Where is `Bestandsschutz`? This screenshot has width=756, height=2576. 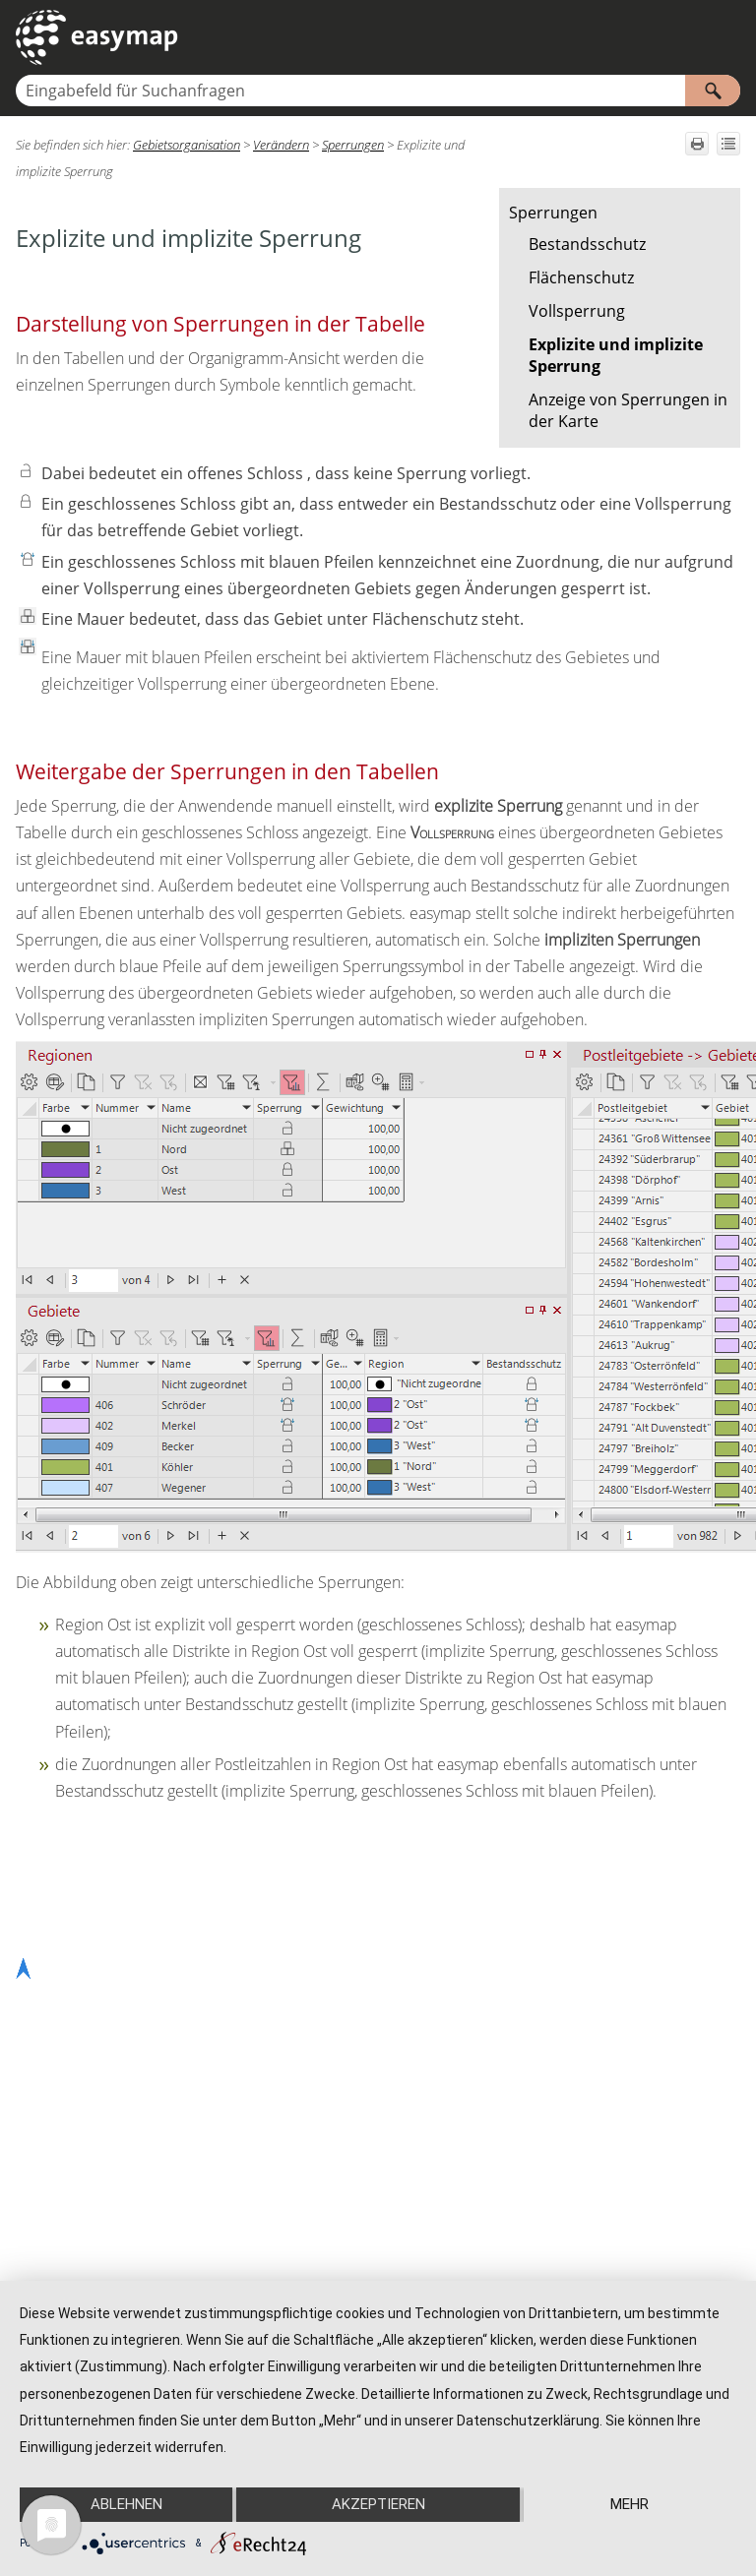 Bestandsschutz is located at coordinates (587, 244).